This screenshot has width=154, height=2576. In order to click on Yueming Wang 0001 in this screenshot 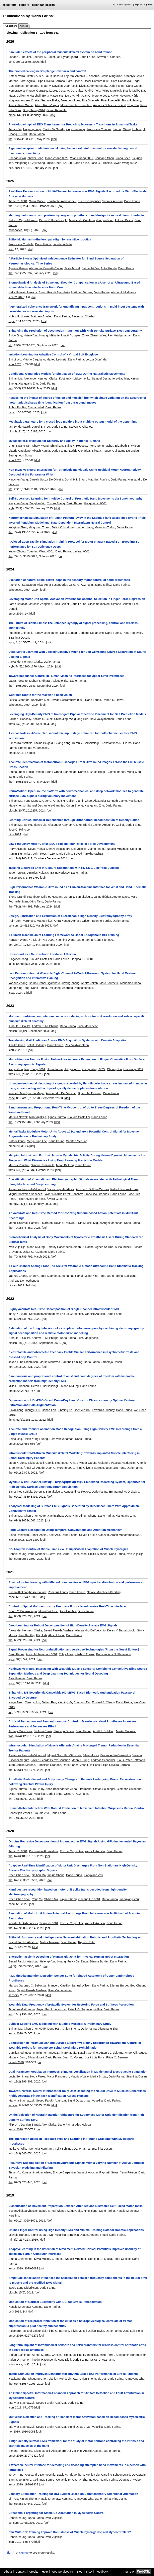, I will do `click(40, 551)`.